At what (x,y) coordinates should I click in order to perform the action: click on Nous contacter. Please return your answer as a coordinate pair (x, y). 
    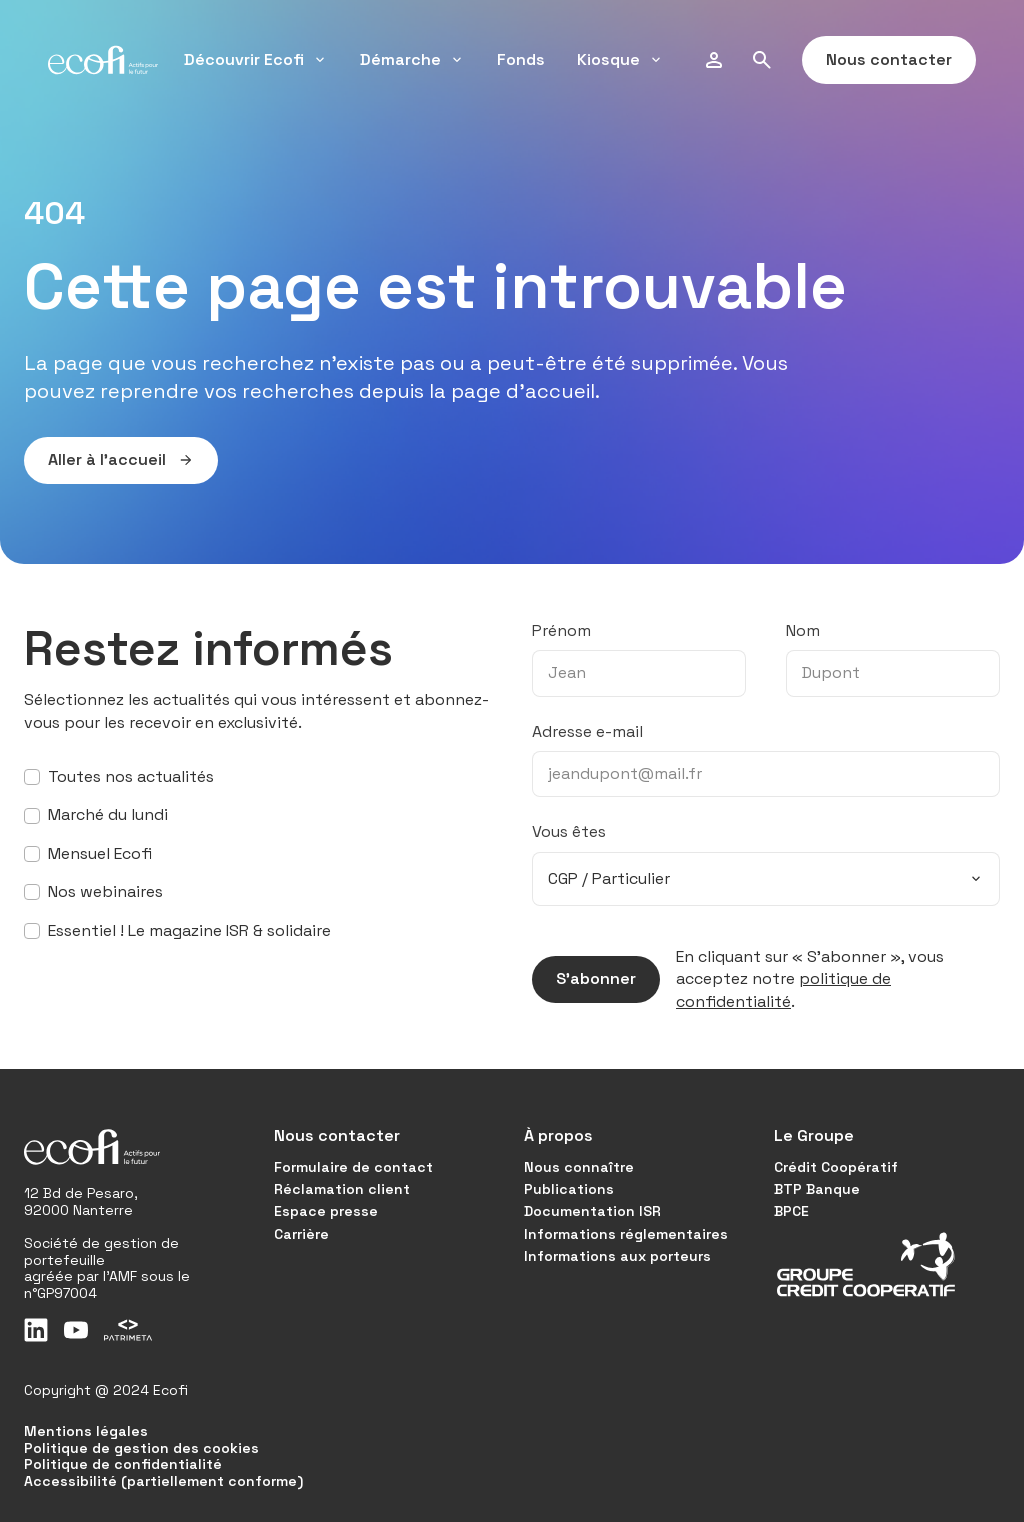
    Looking at the image, I should click on (877, 60).